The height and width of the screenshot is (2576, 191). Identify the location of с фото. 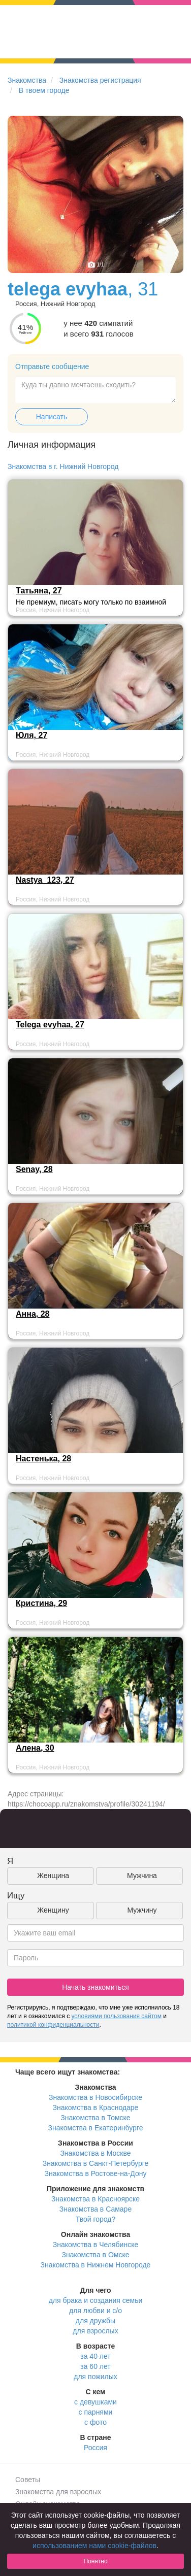
(95, 2422).